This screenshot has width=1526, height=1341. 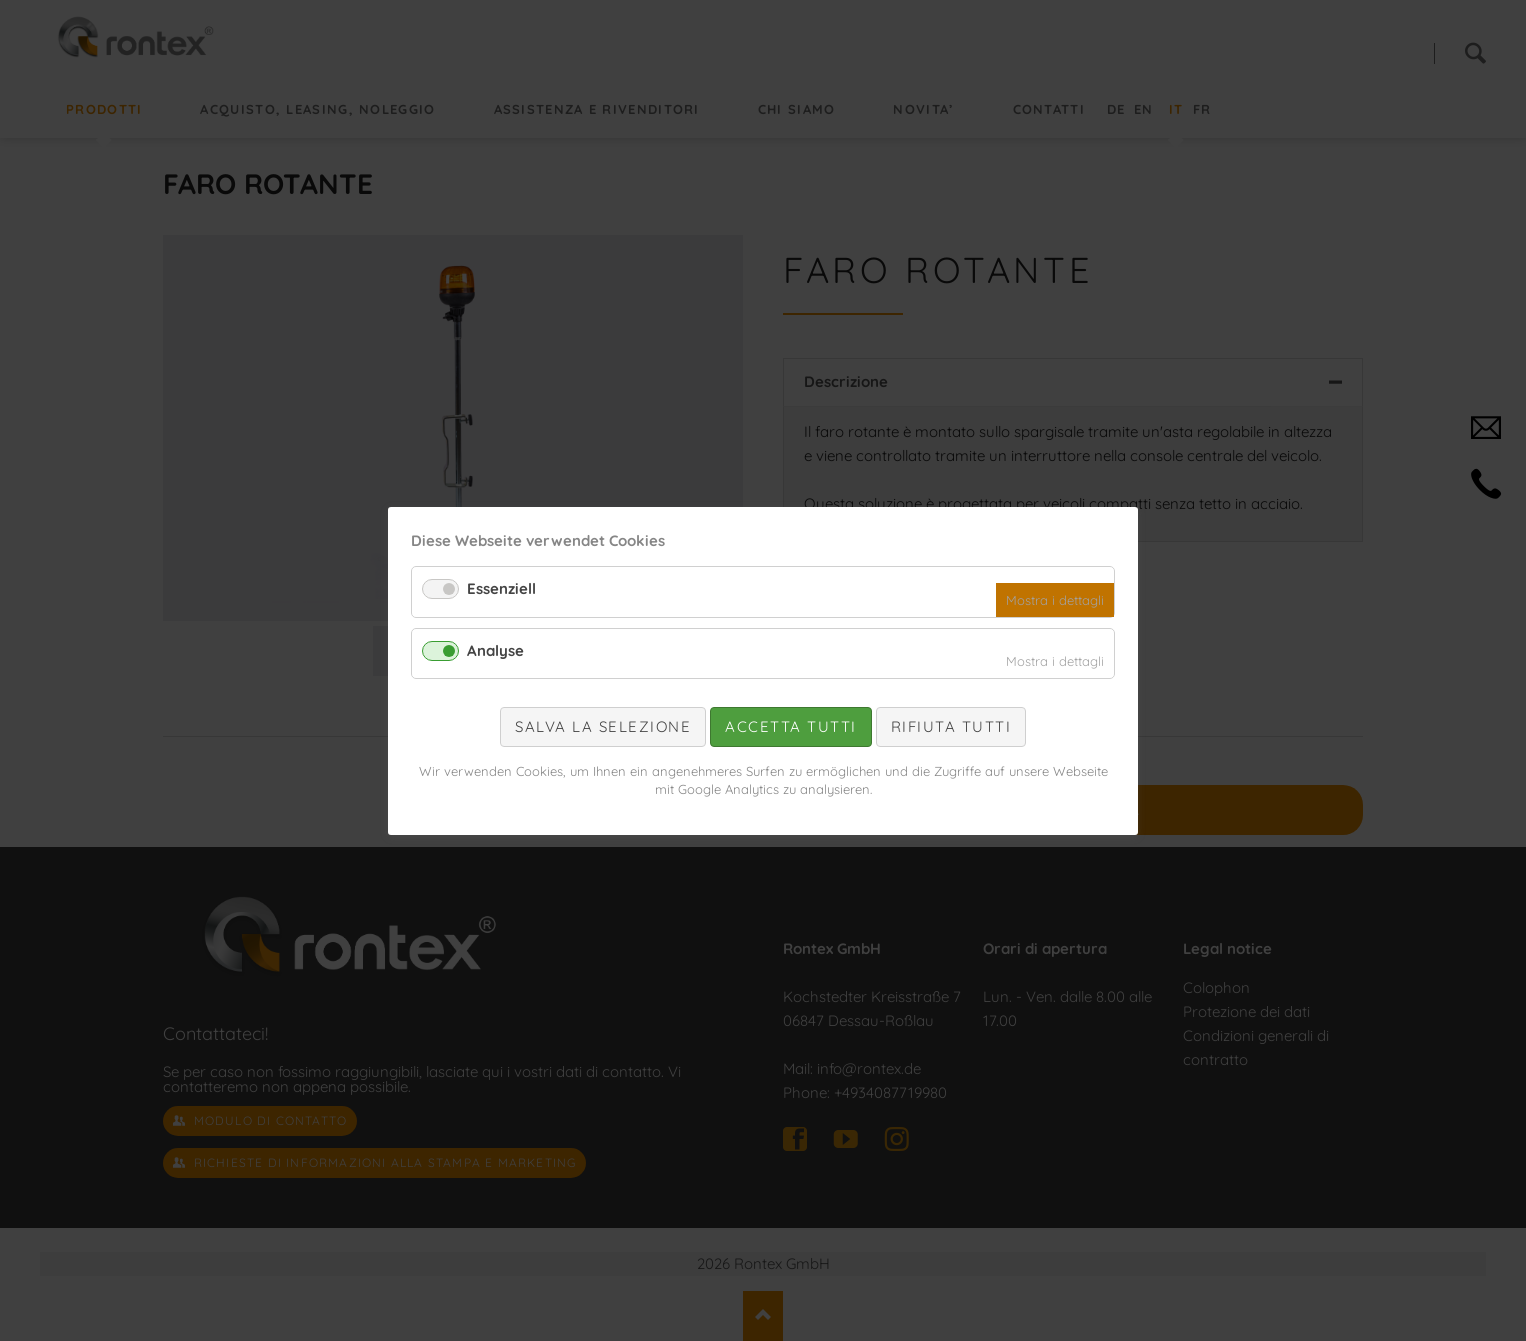 I want to click on Analyse, so click(x=495, y=649).